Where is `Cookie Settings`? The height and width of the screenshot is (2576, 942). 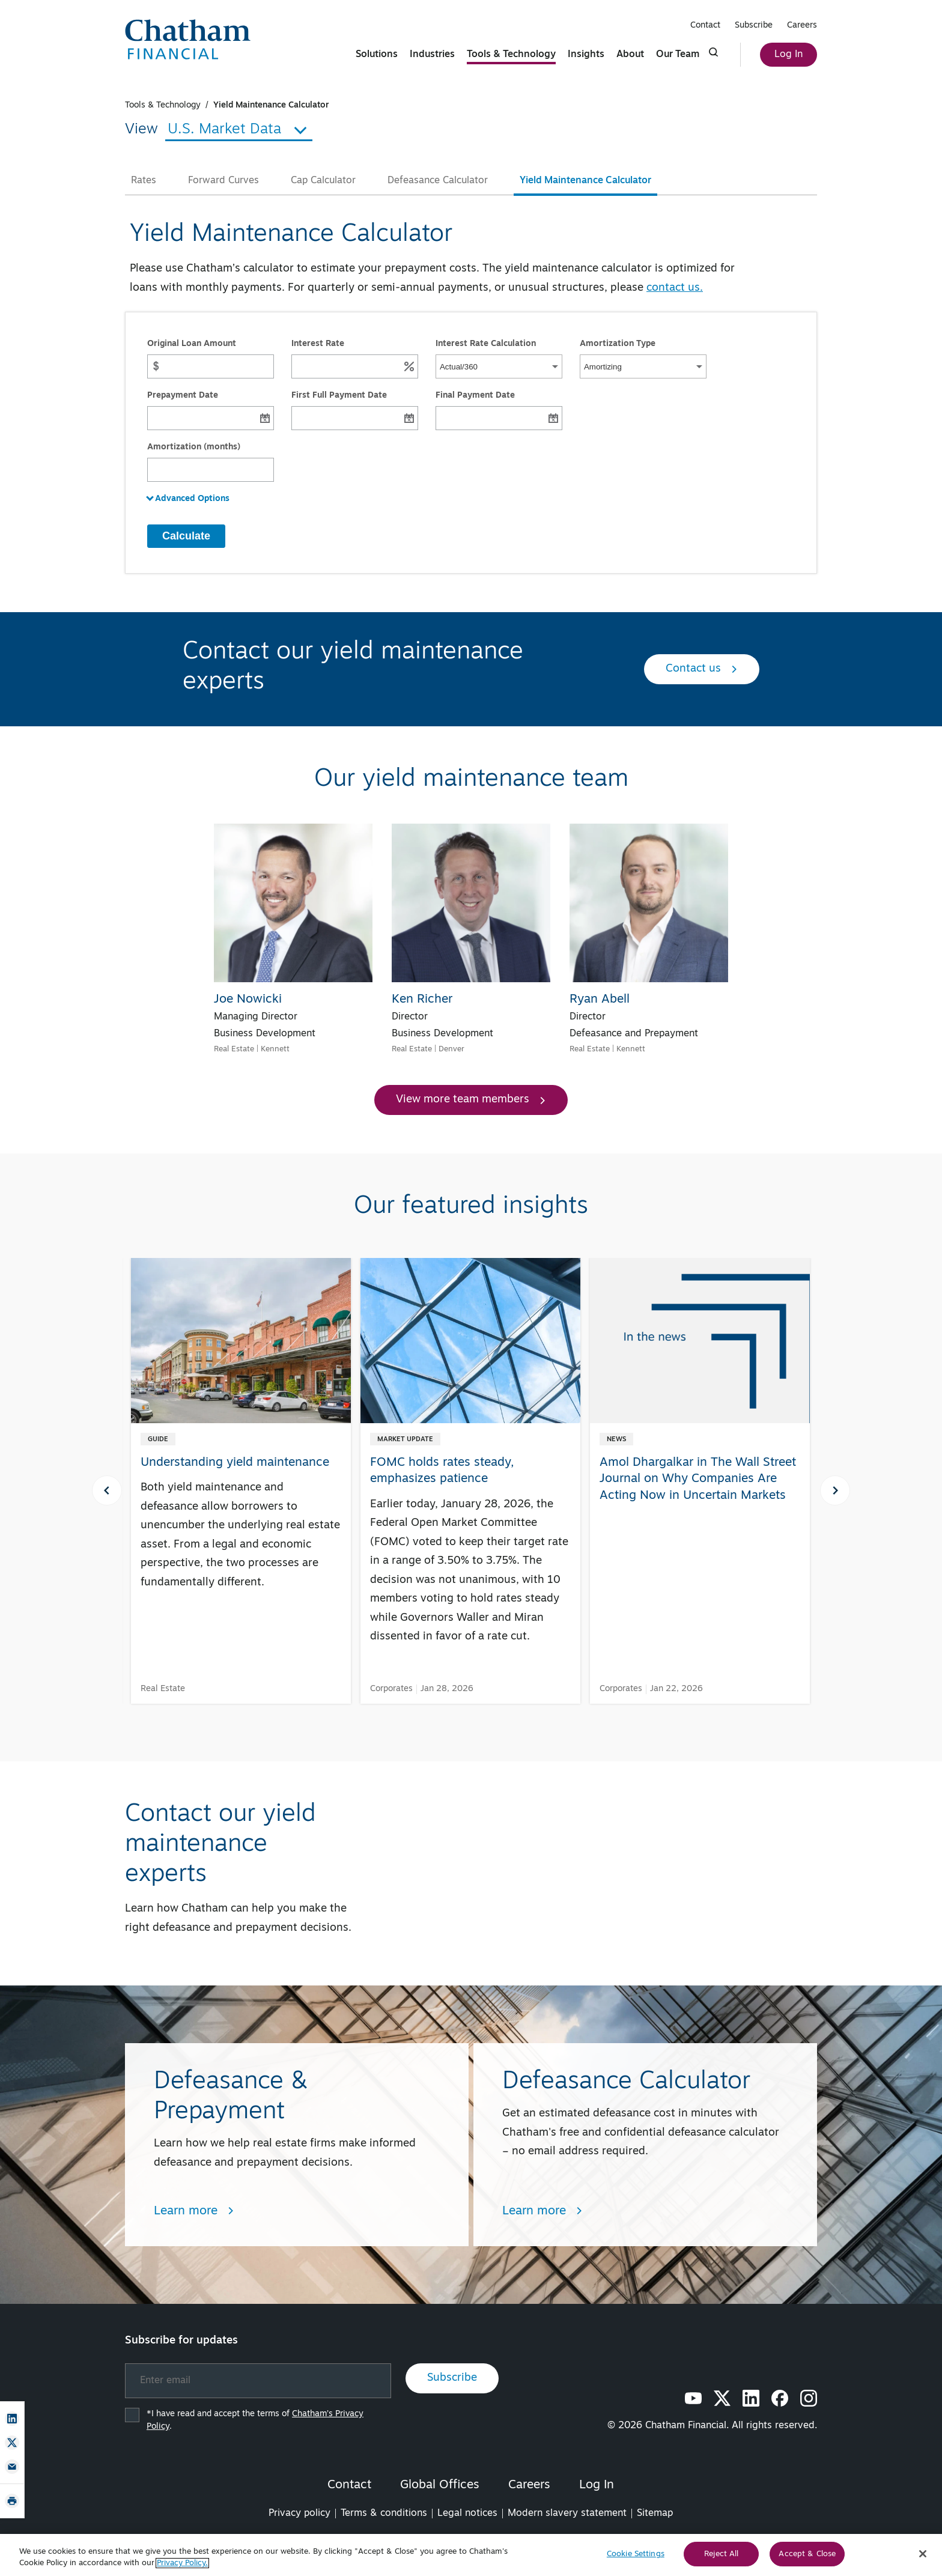
Cookie Settings is located at coordinates (635, 2558).